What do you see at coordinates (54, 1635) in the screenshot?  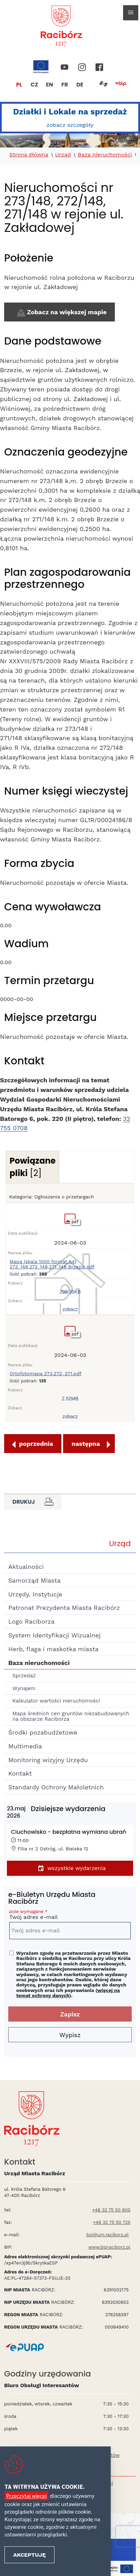 I see `System Identyfikacji Wizualnej` at bounding box center [54, 1635].